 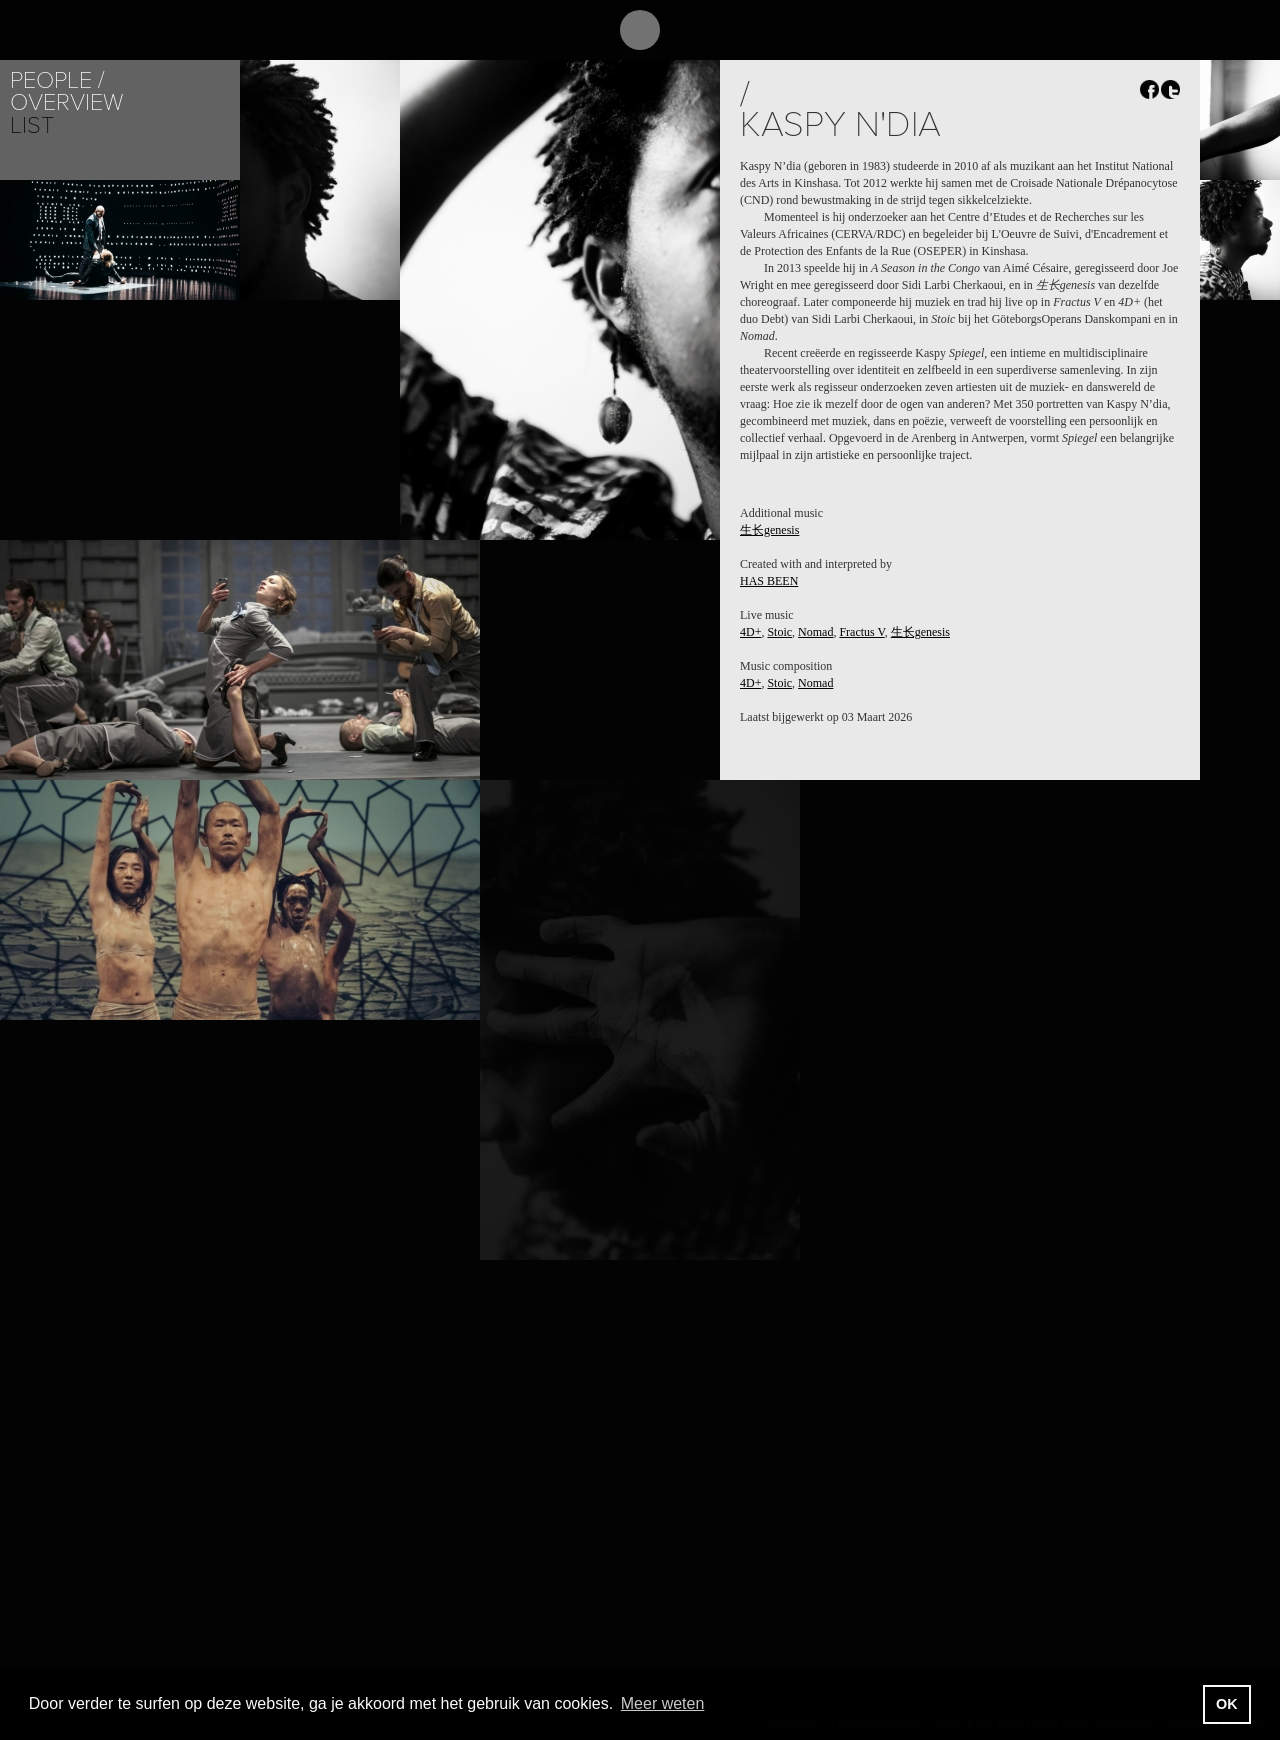 What do you see at coordinates (66, 102) in the screenshot?
I see `Overview` at bounding box center [66, 102].